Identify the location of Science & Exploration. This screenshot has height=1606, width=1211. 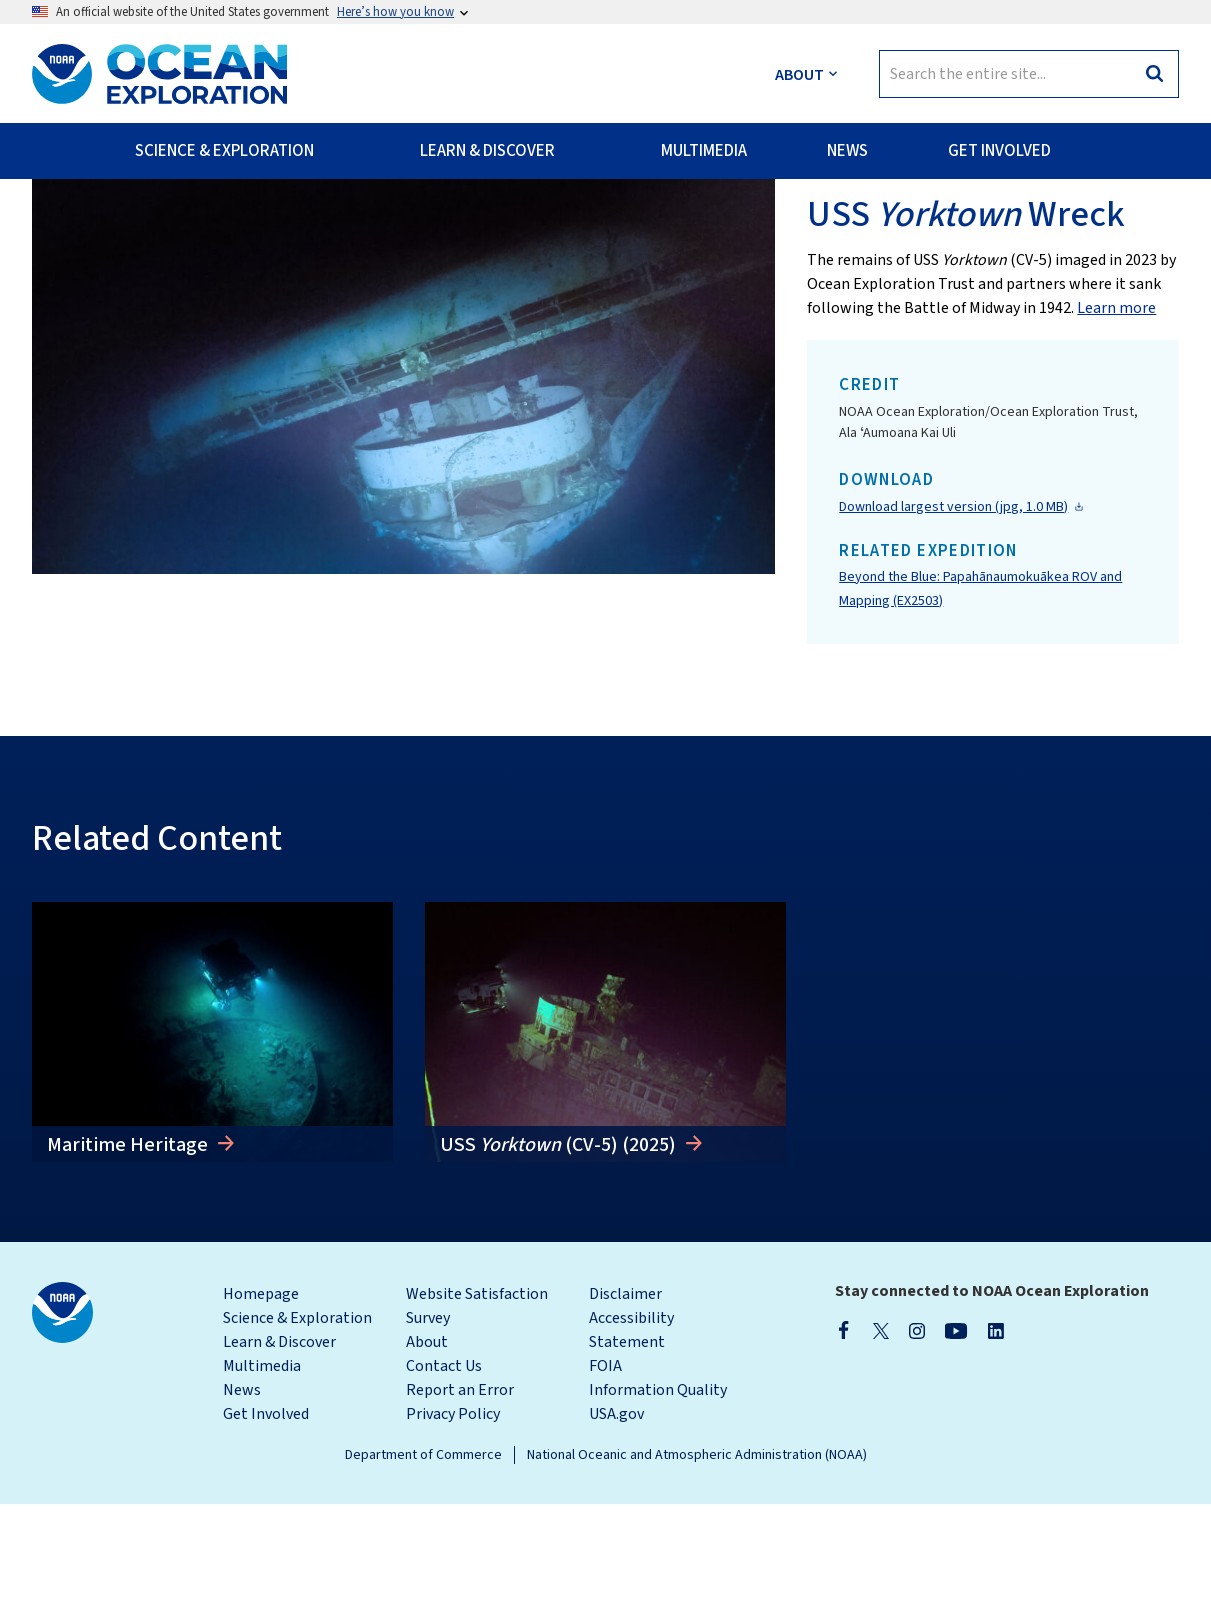
(297, 1420).